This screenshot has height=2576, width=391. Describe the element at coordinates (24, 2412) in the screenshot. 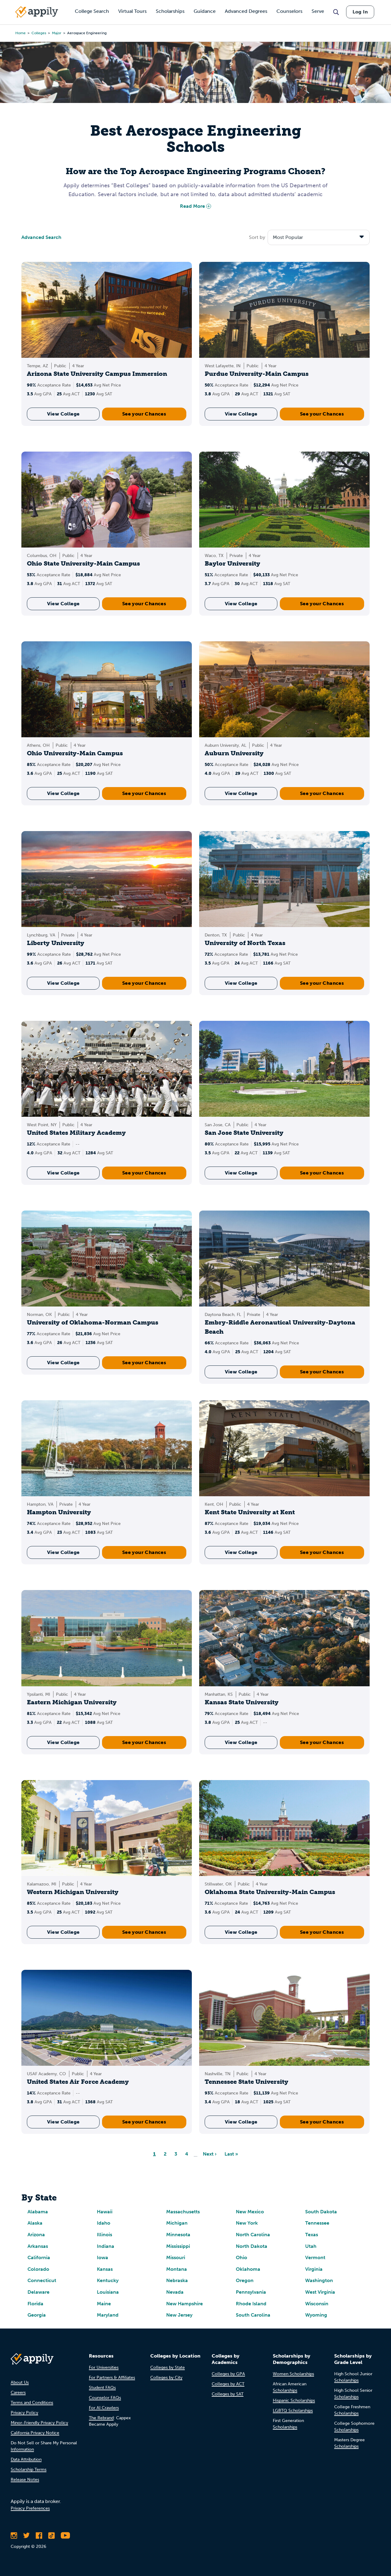

I see `Privacy Policy` at that location.